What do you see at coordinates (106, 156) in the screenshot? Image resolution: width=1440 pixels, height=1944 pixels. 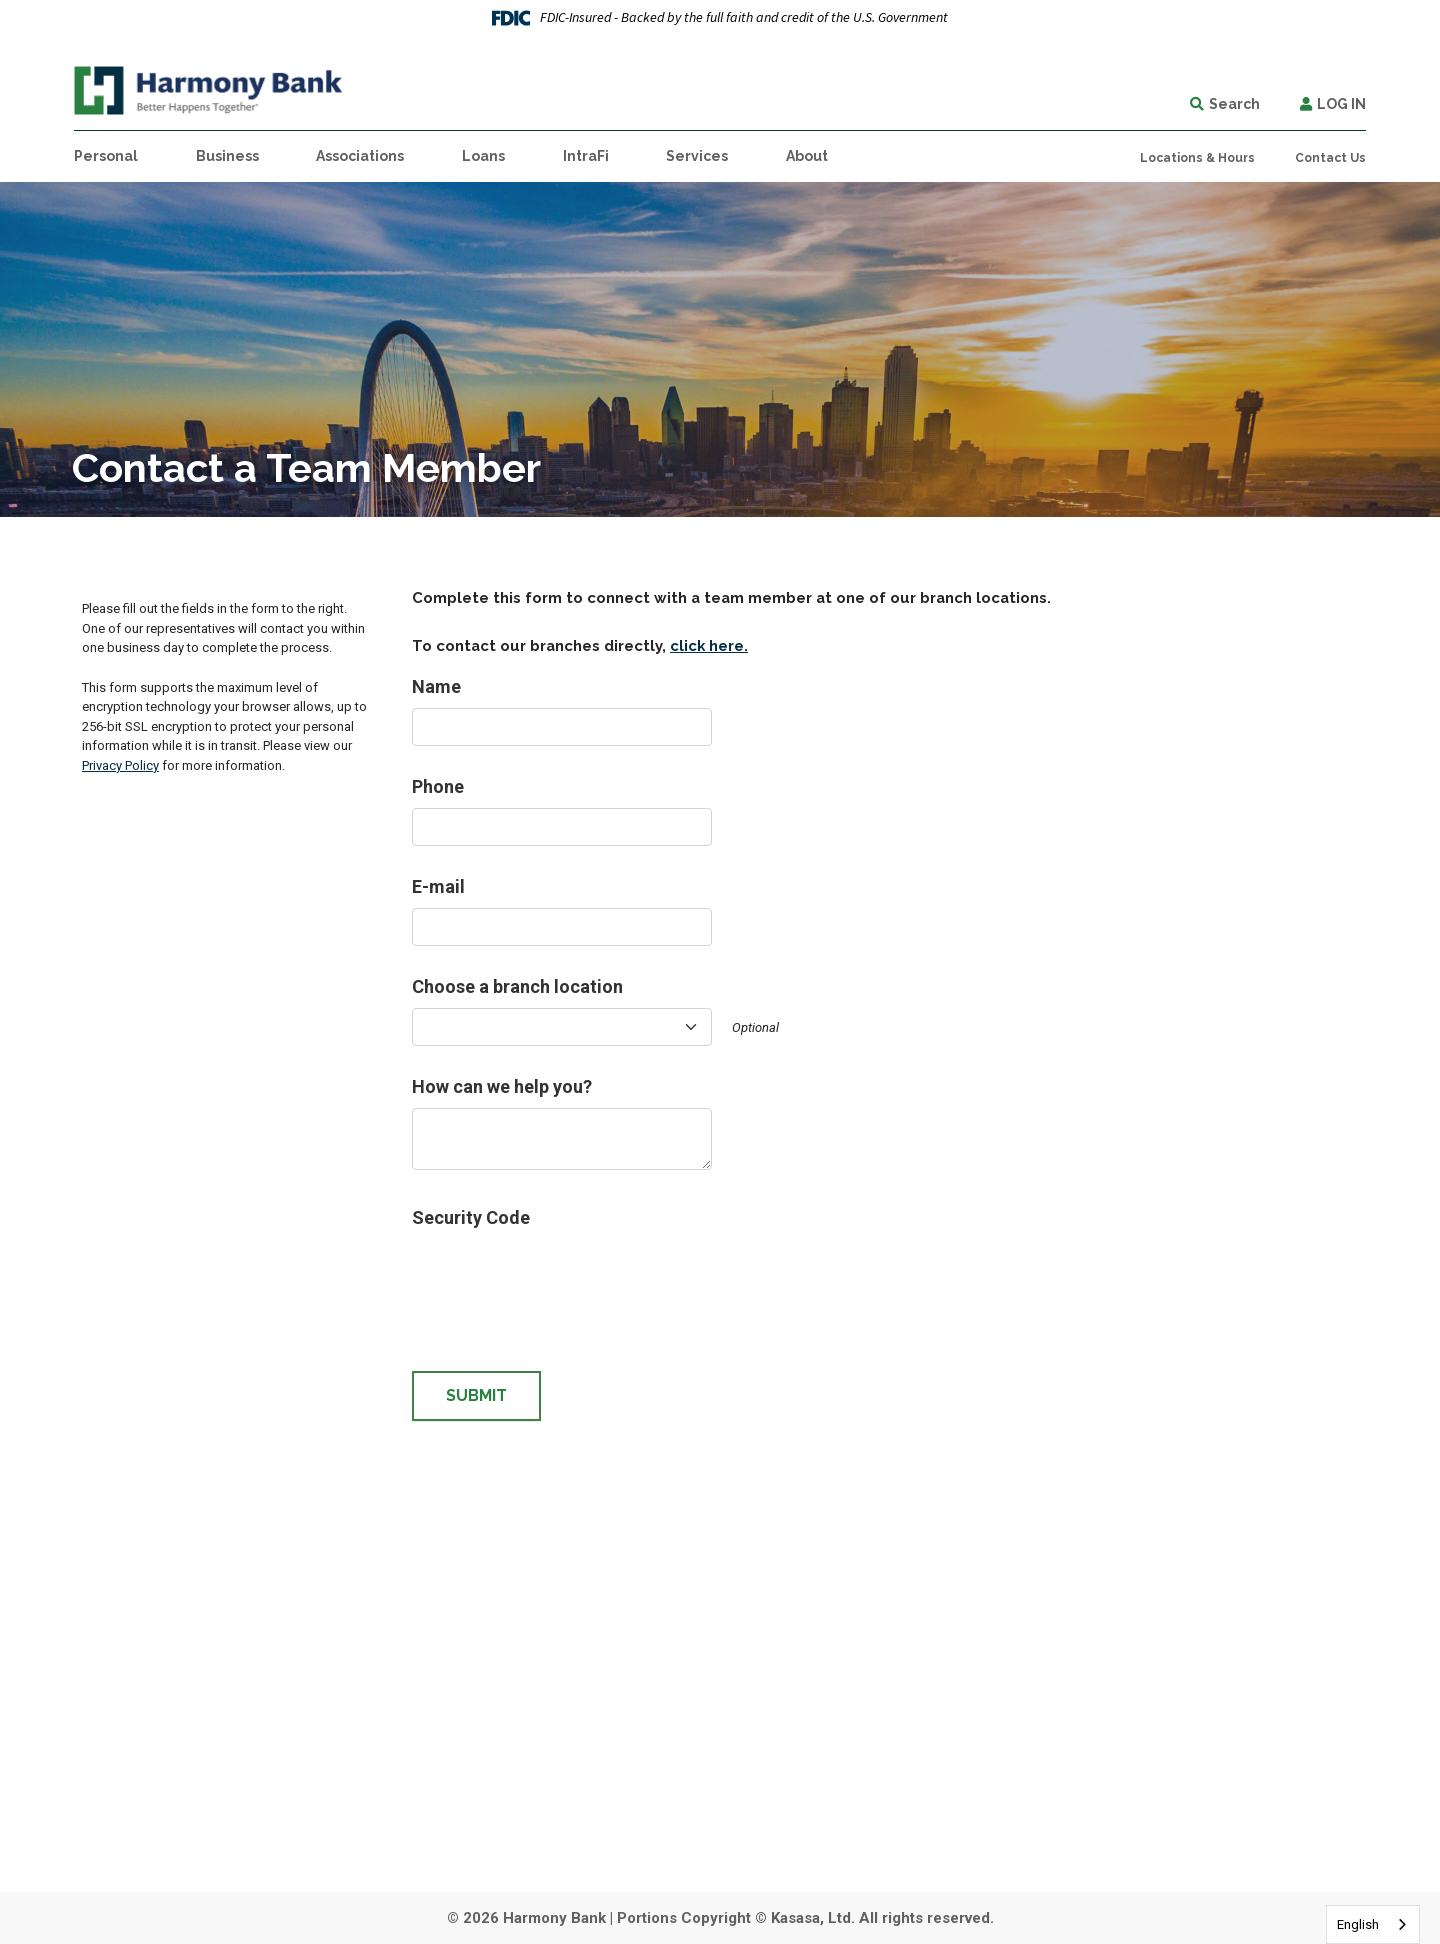 I see `Personal [button]` at bounding box center [106, 156].